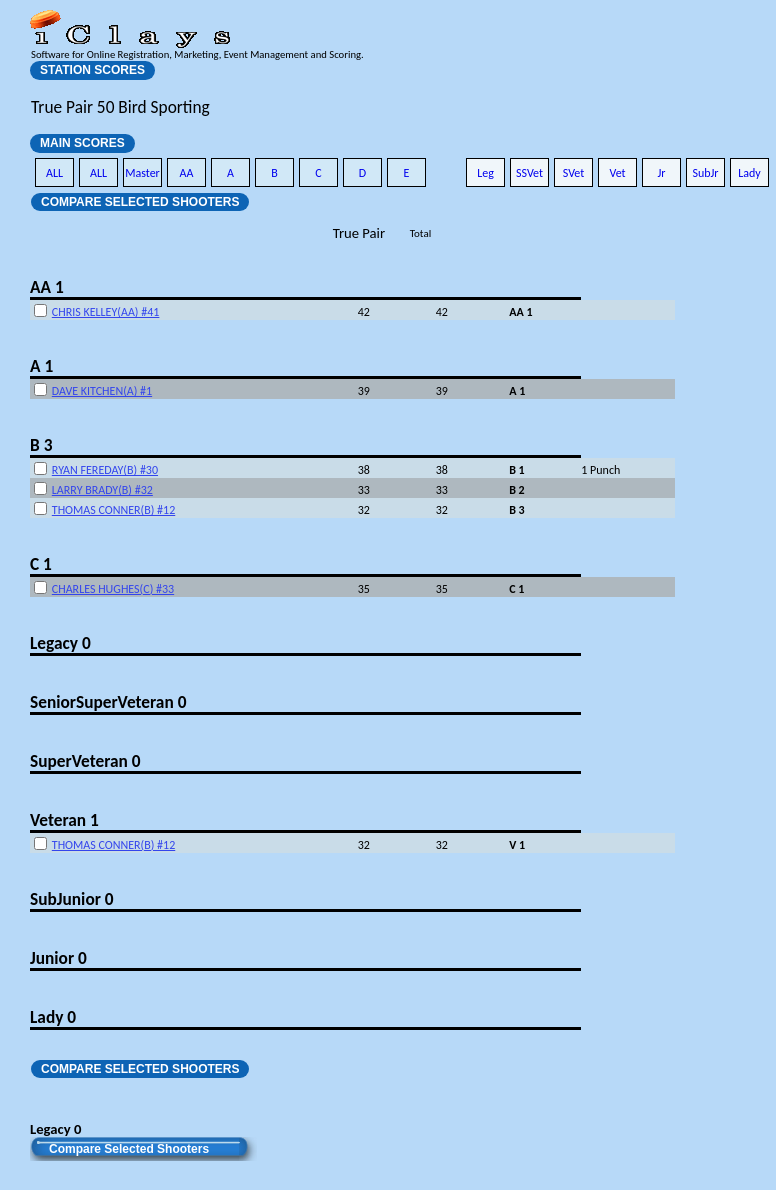  Describe the element at coordinates (106, 312) in the screenshot. I see `CHRIS KELLEY(AA) #41` at that location.